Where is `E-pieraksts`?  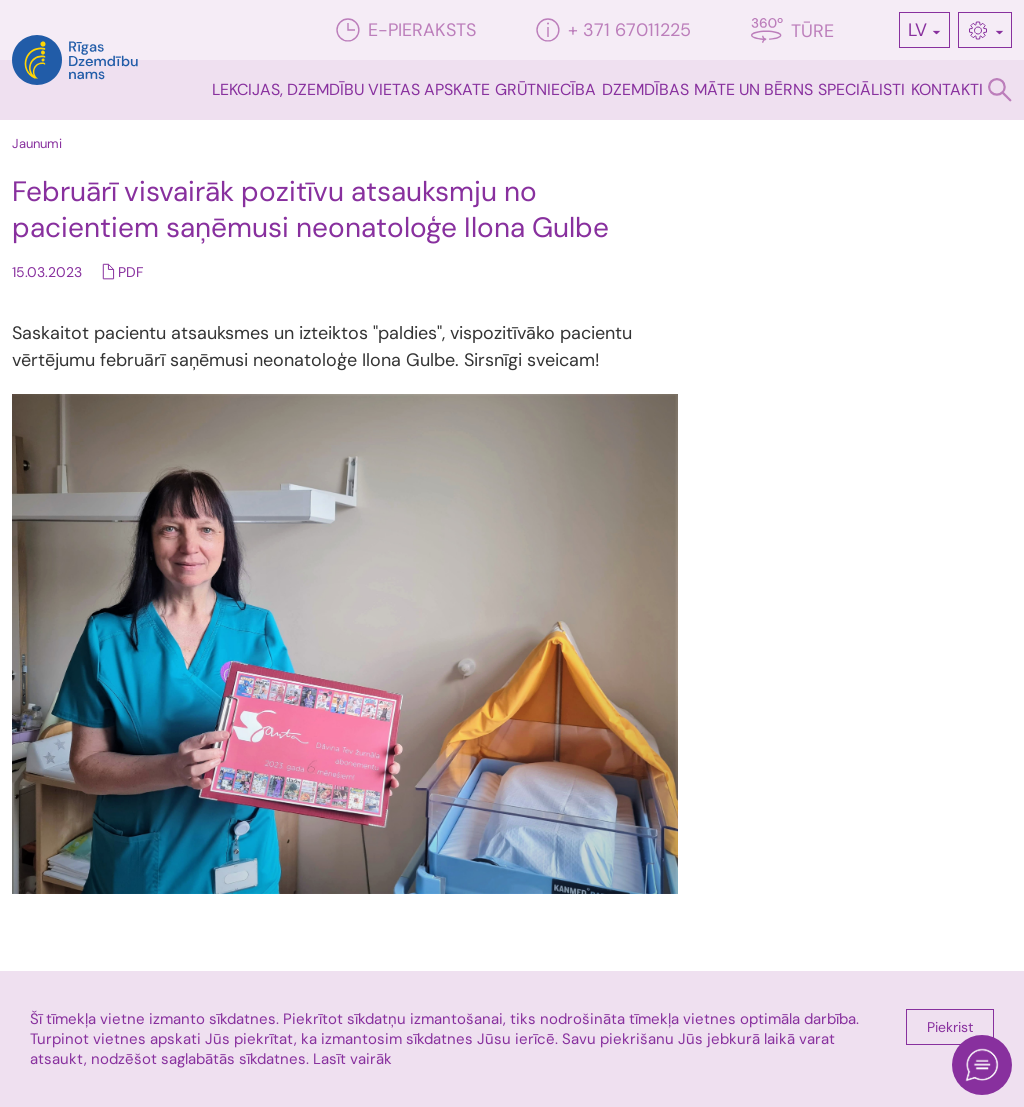
E-pieraksts is located at coordinates (406, 30).